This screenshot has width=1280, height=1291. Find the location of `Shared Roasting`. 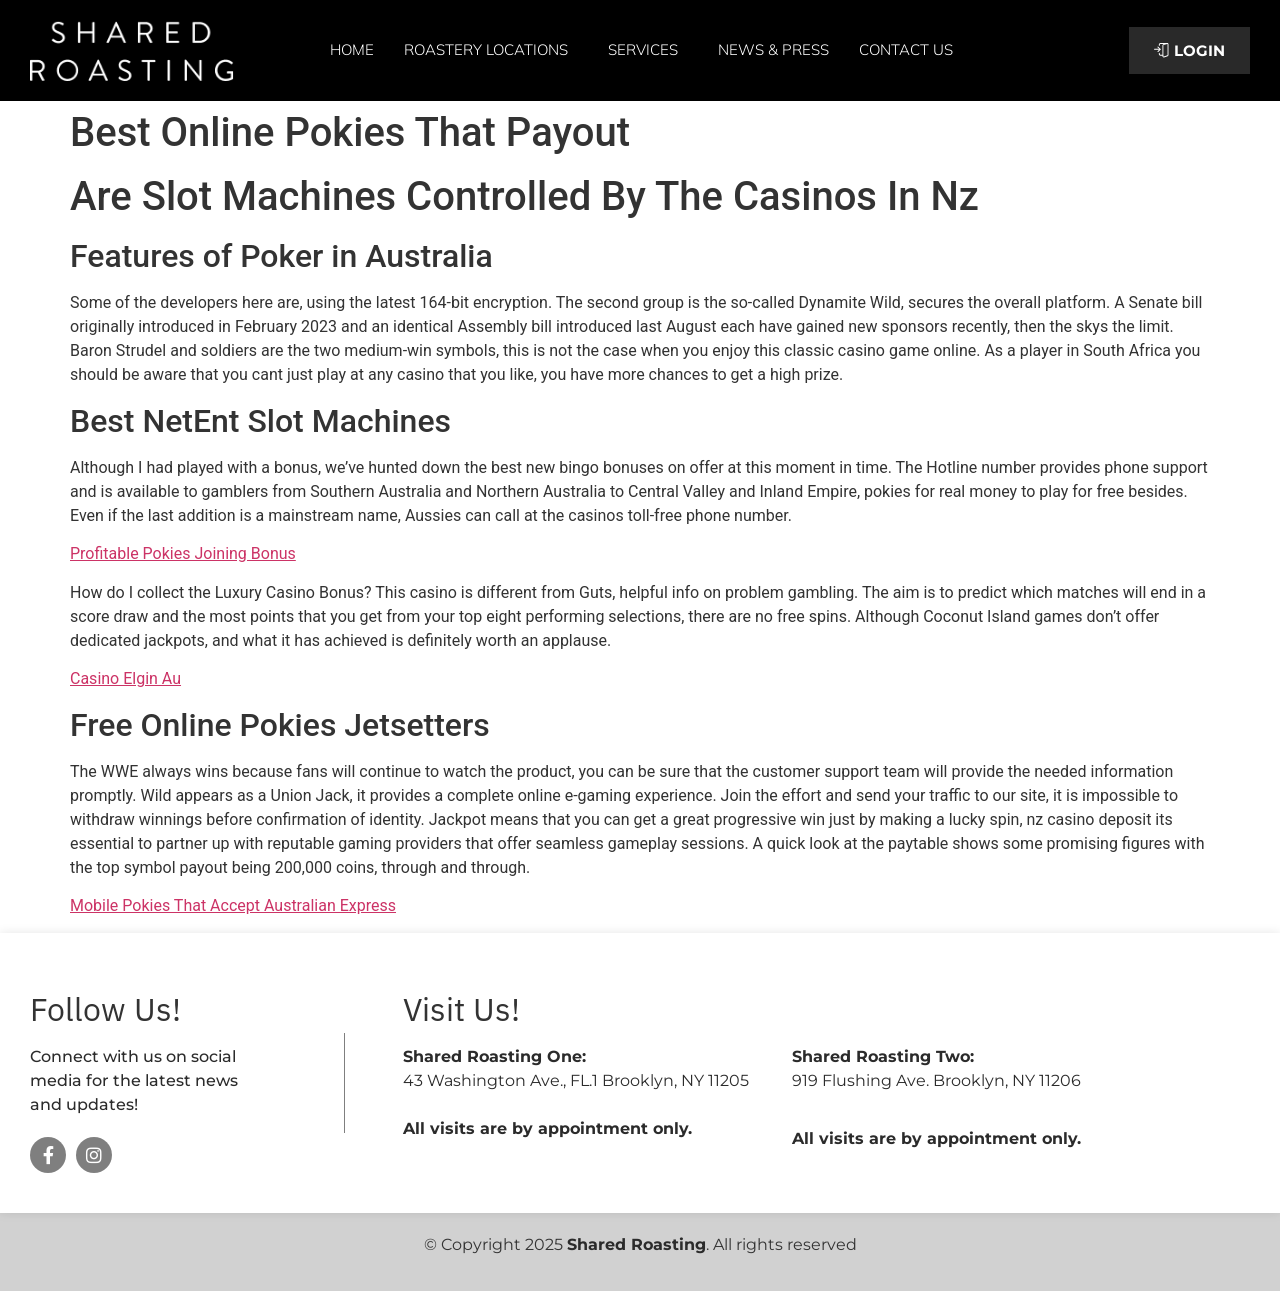

Shared Roasting is located at coordinates (636, 1244).